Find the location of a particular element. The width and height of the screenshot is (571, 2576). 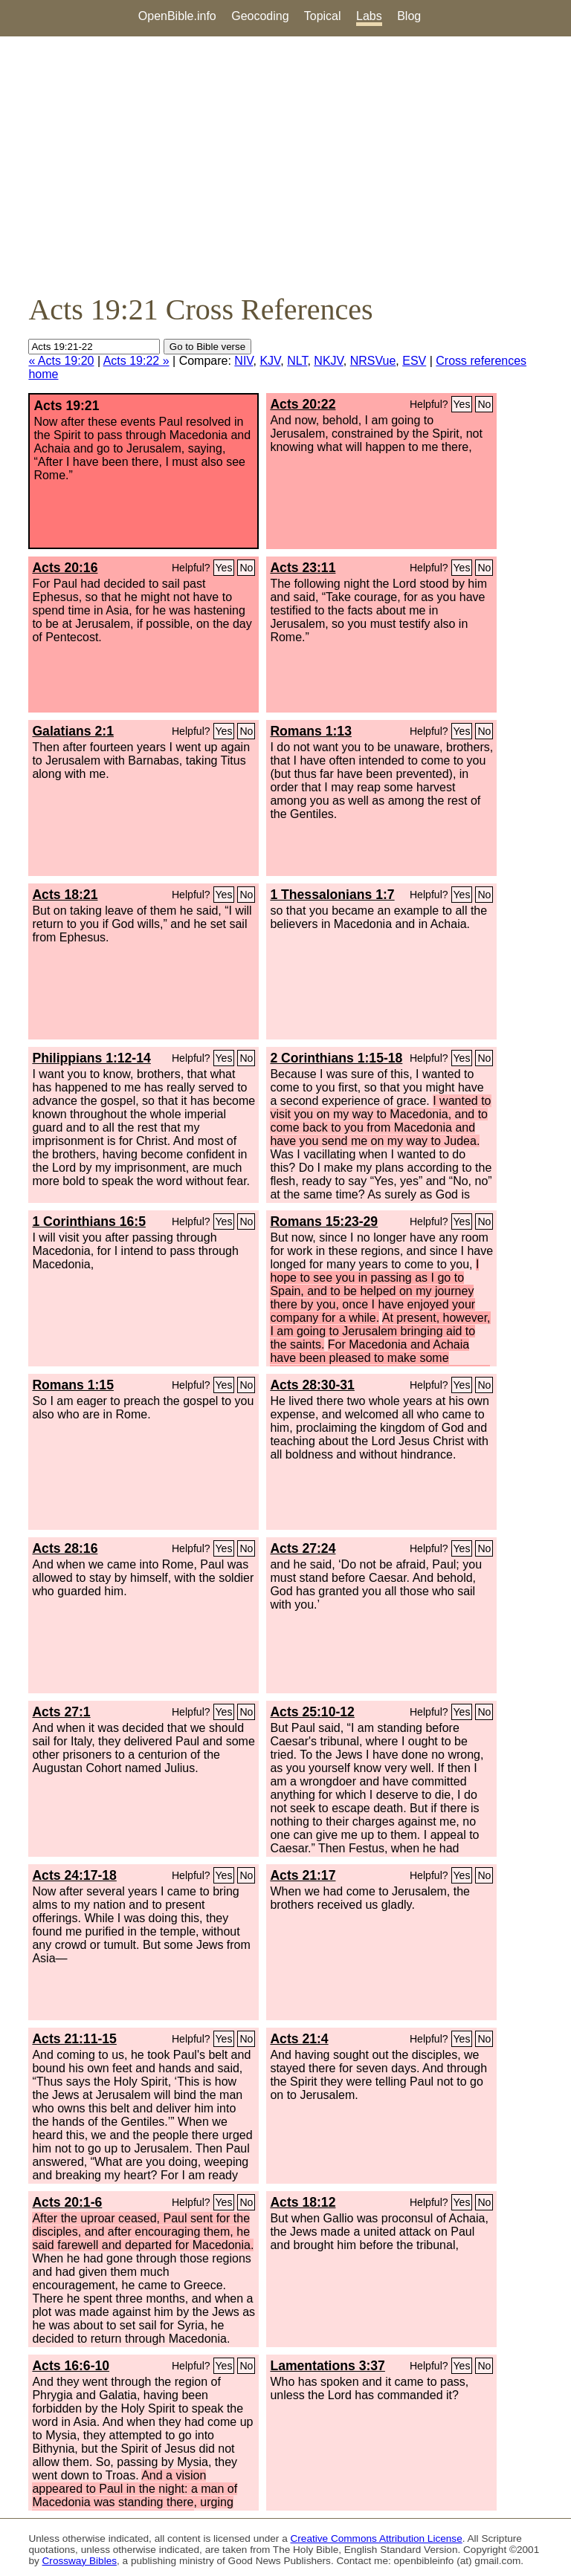

Labs is located at coordinates (369, 16).